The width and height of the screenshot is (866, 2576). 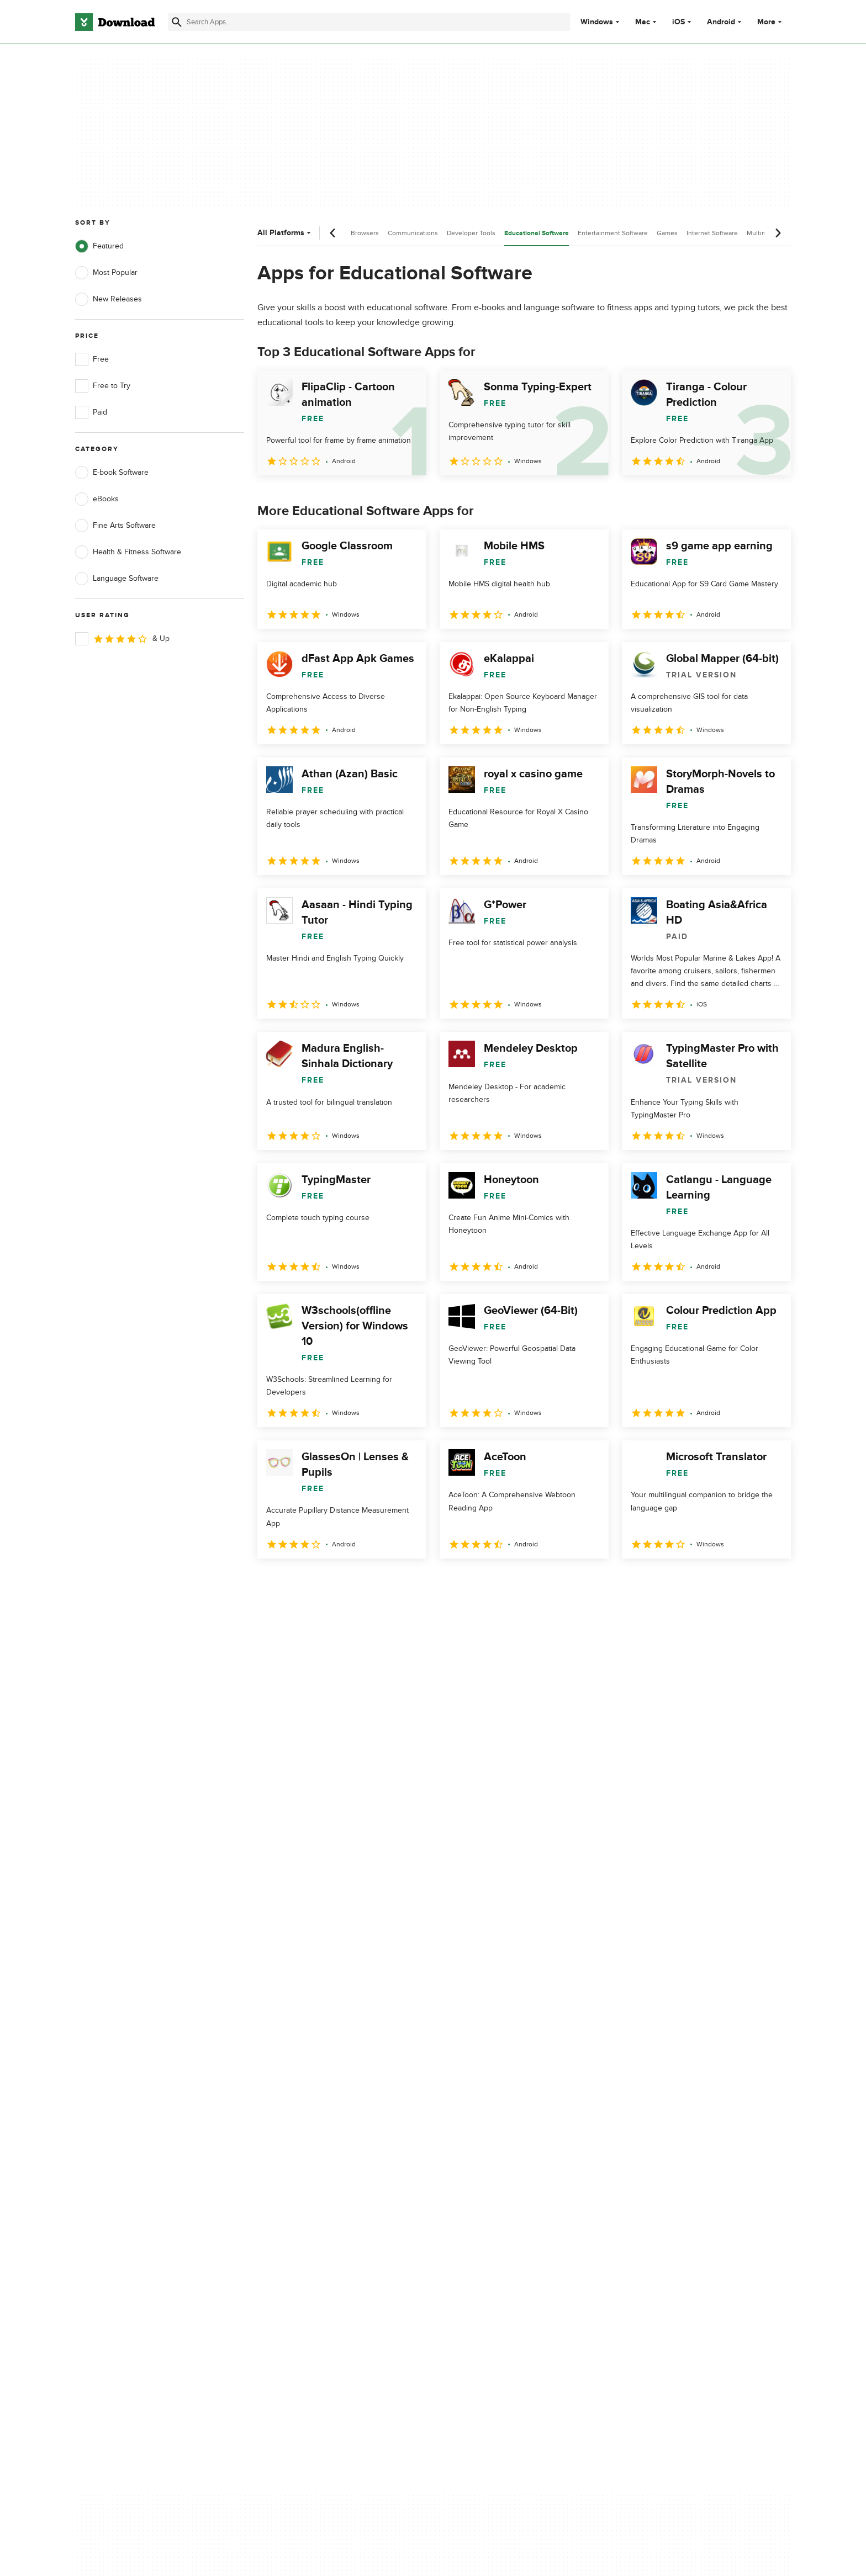 What do you see at coordinates (106, 272) in the screenshot?
I see `Most Popular` at bounding box center [106, 272].